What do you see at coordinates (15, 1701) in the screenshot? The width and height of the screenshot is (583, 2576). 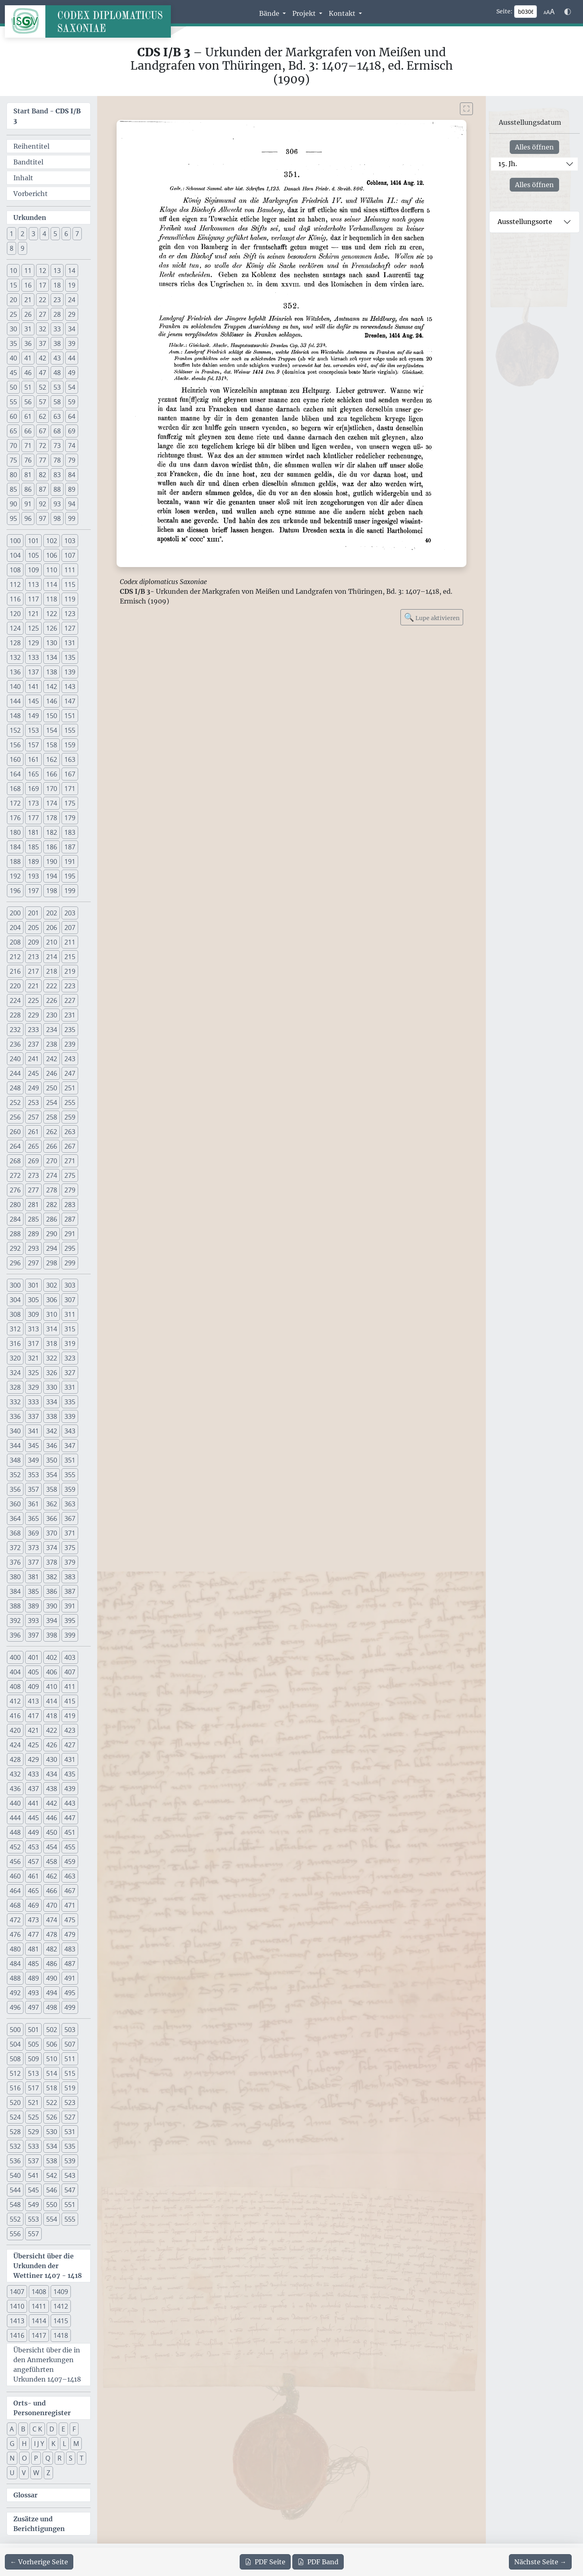 I see `412 [button]` at bounding box center [15, 1701].